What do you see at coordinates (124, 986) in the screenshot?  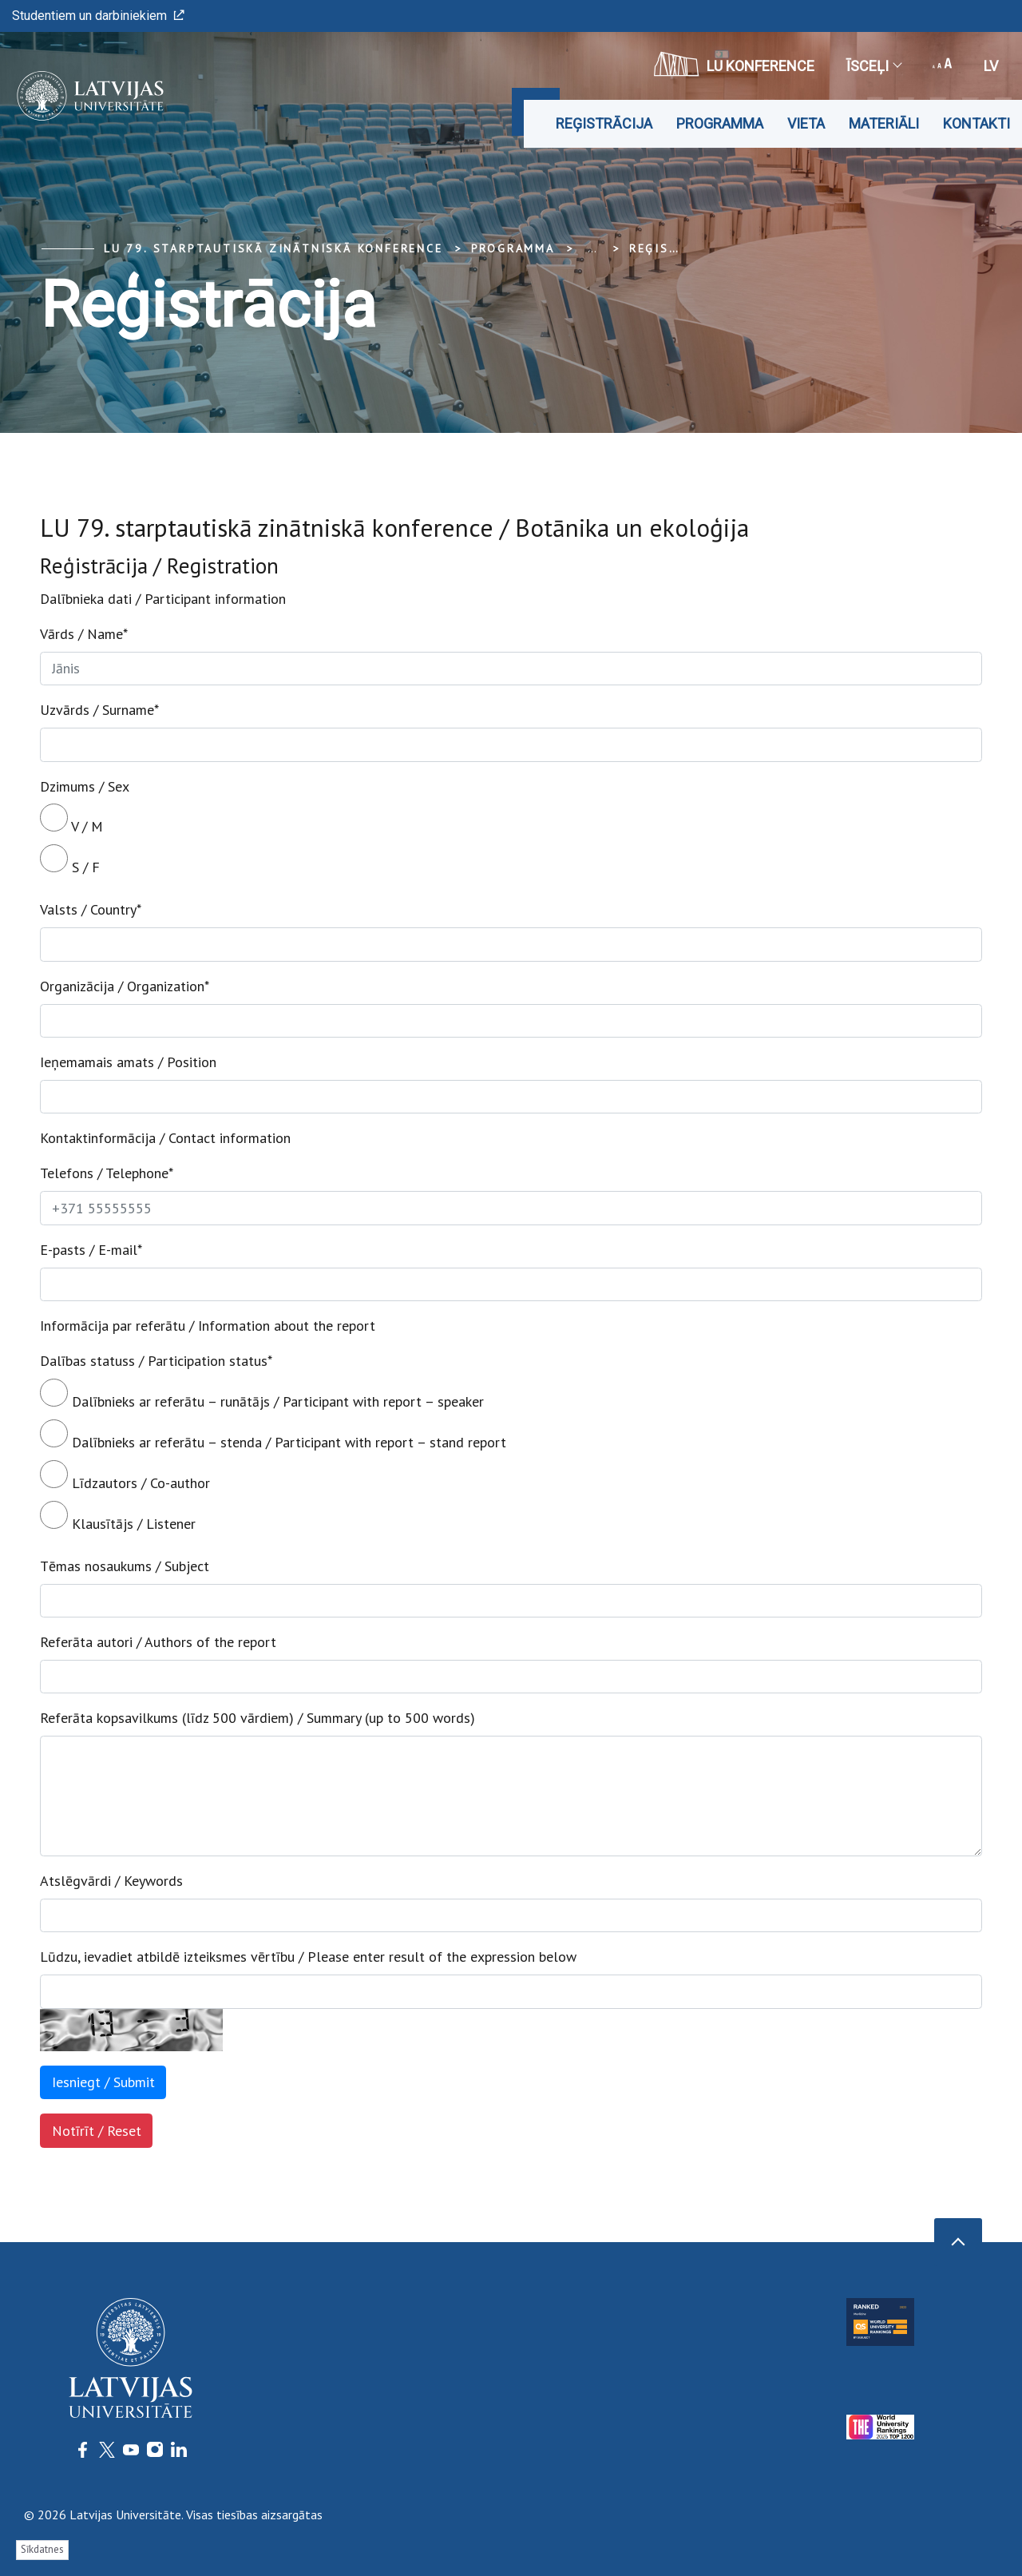 I see `Organizācija / Organization` at bounding box center [124, 986].